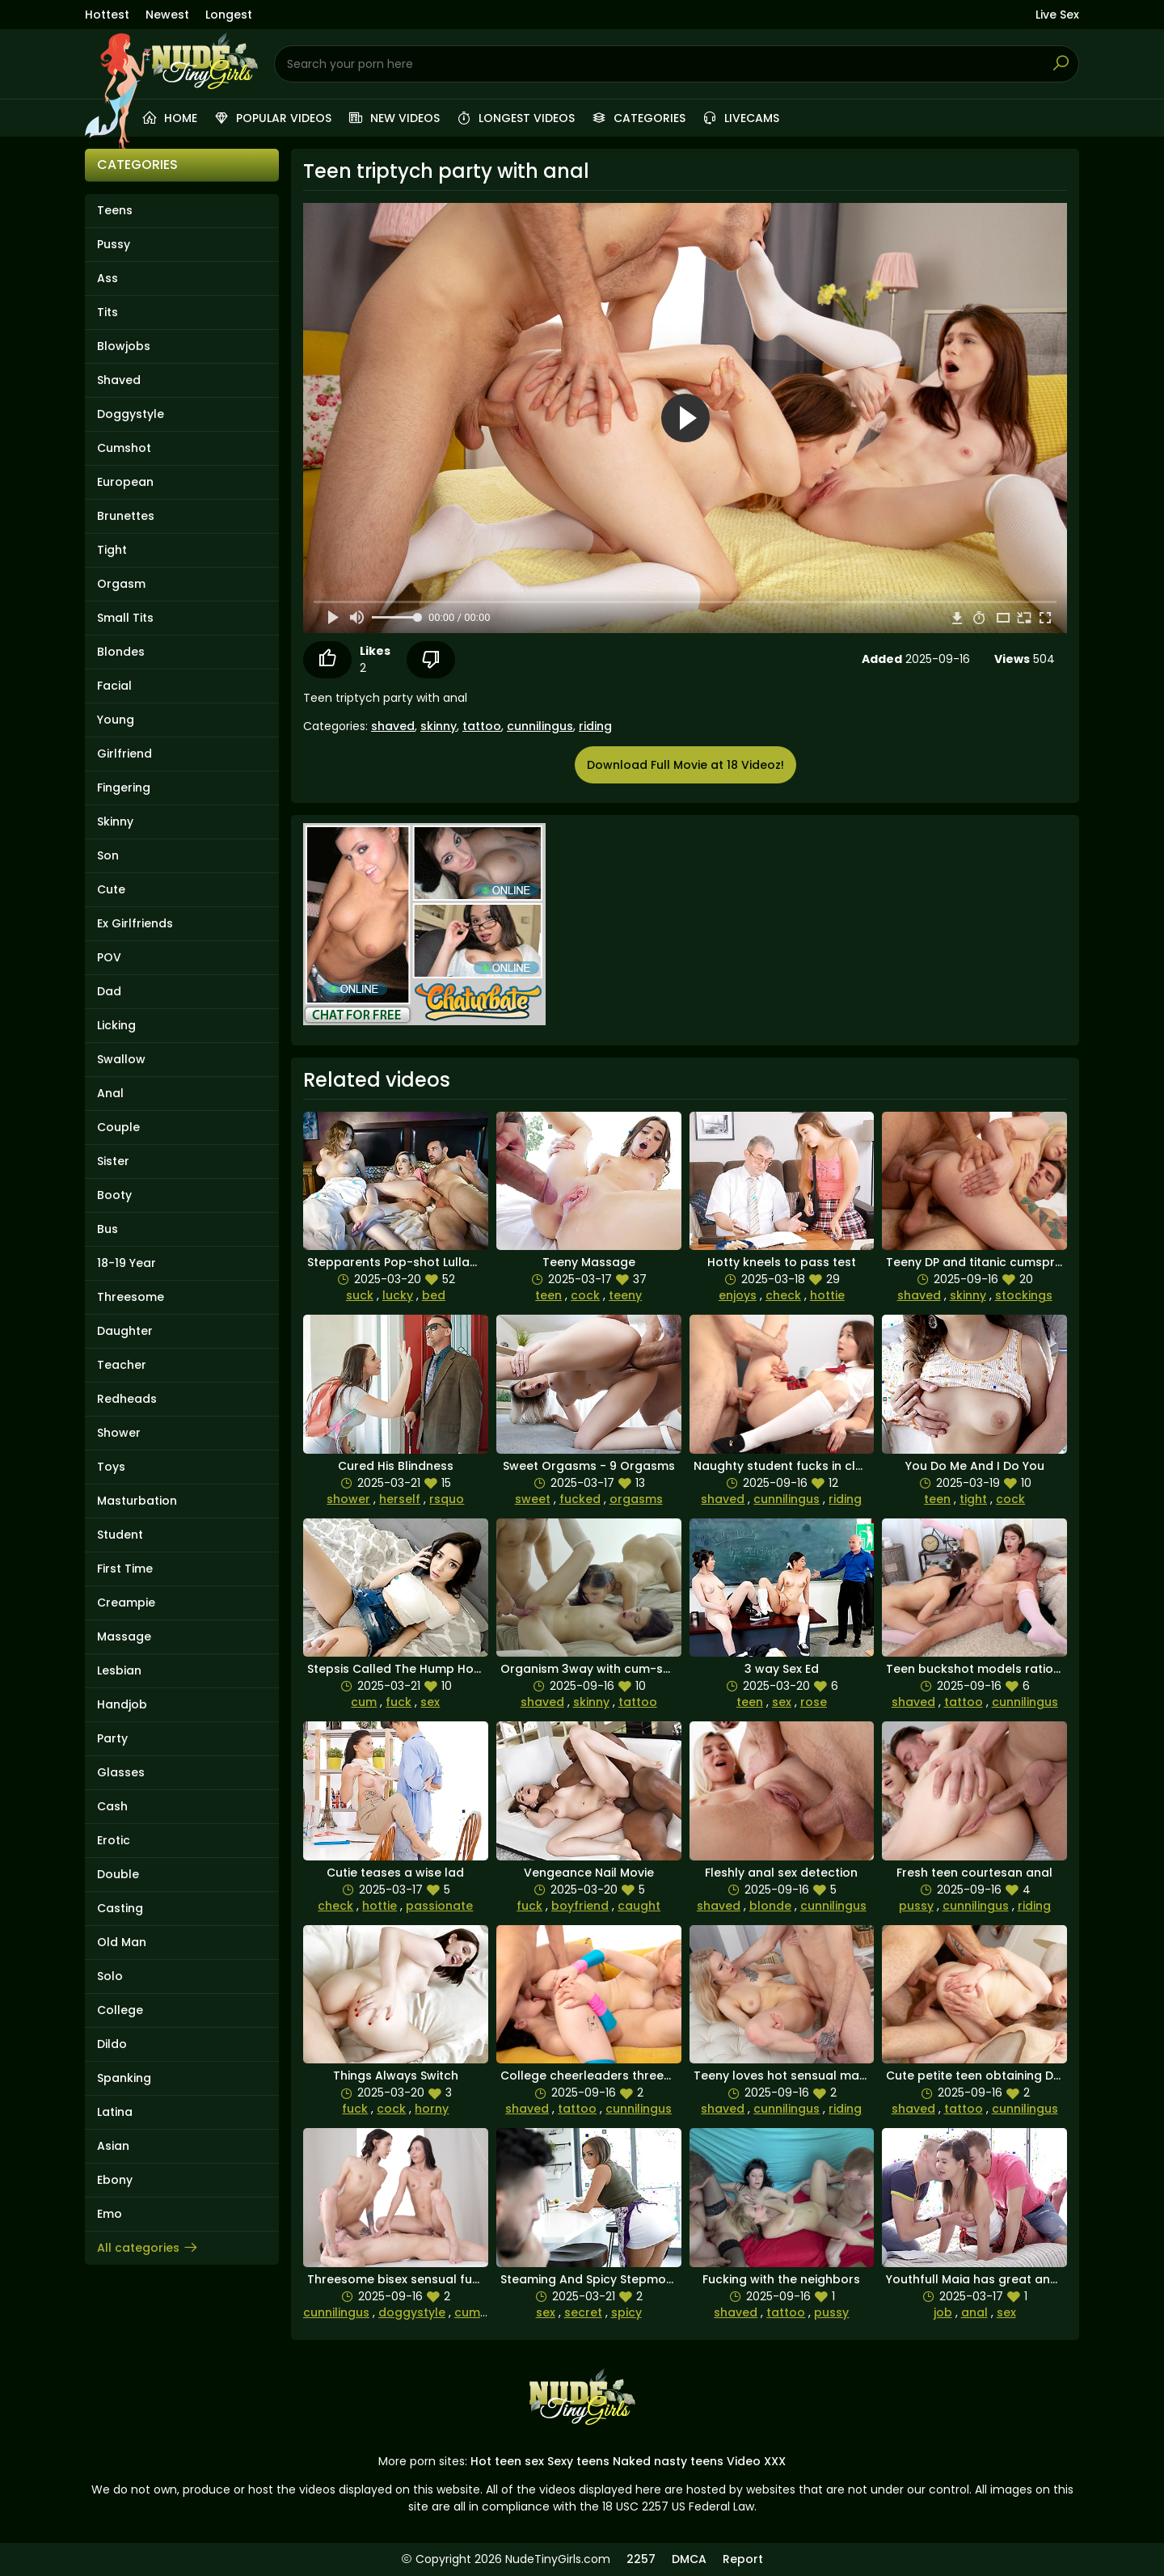  What do you see at coordinates (668, 2461) in the screenshot?
I see `Naked nasty teens` at bounding box center [668, 2461].